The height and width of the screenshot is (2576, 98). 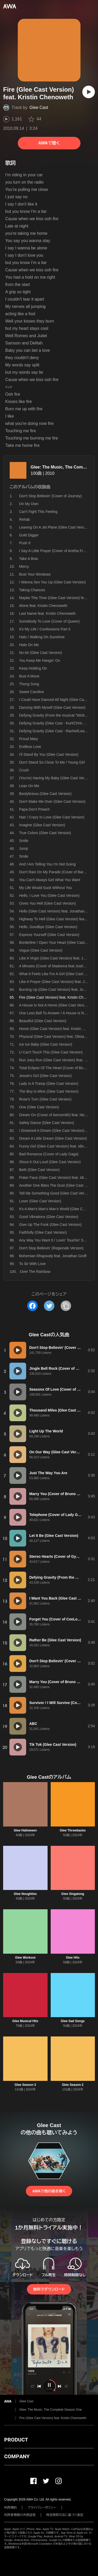 I want to click on Glee Season 2, so click(x=72, y=2085).